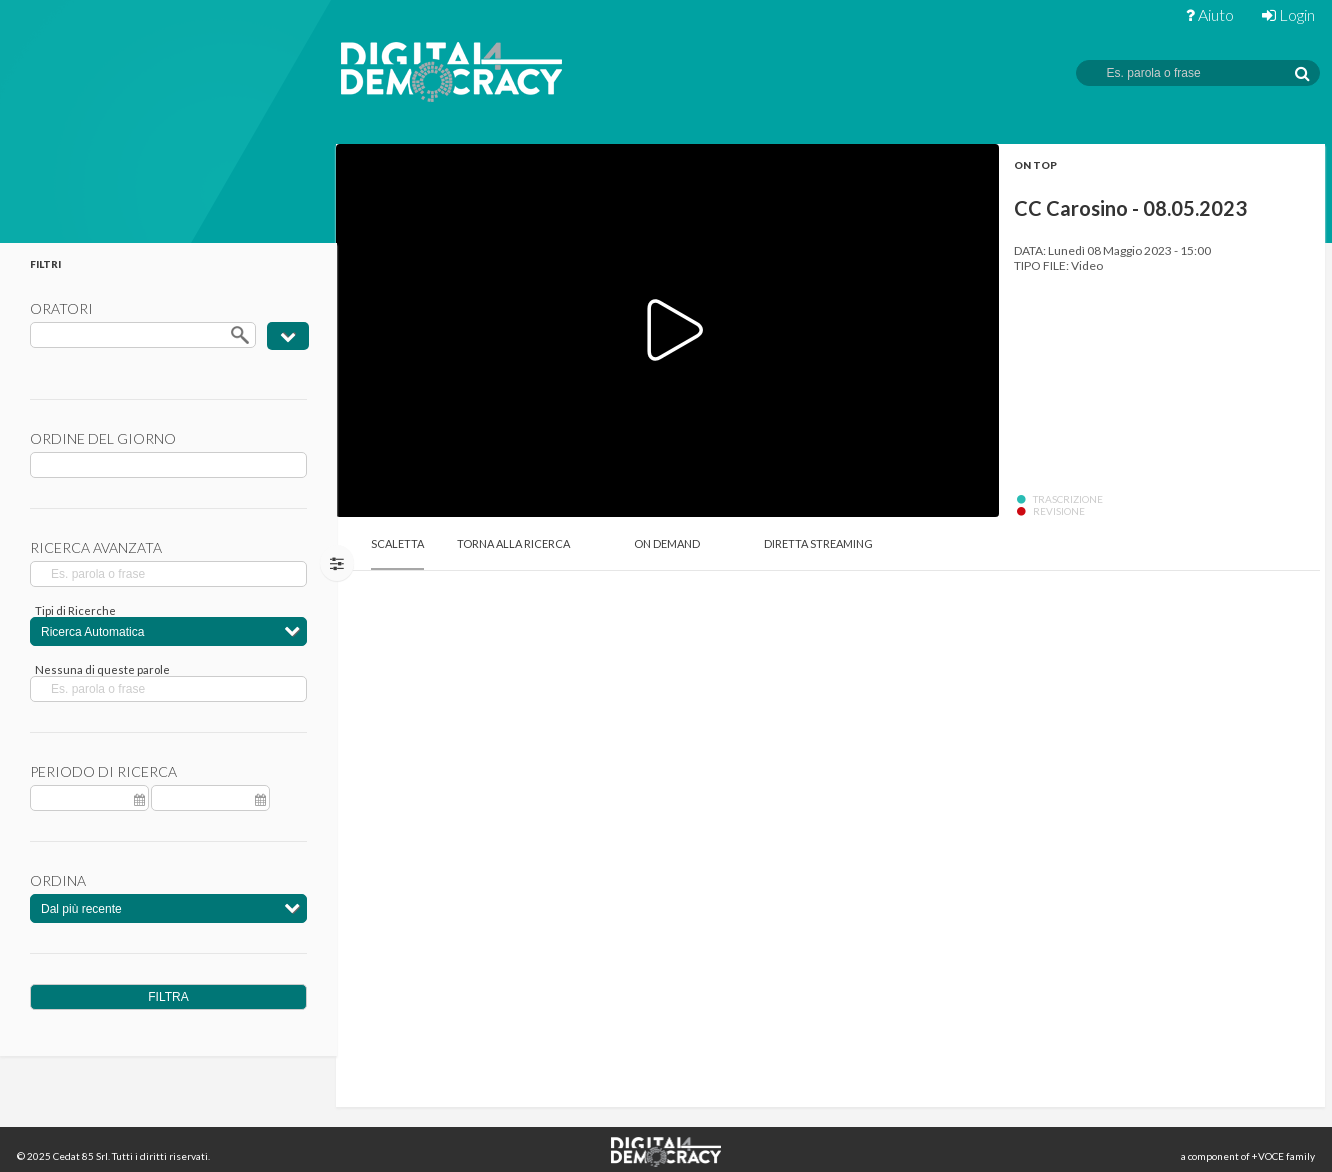  I want to click on On Demand, so click(667, 543).